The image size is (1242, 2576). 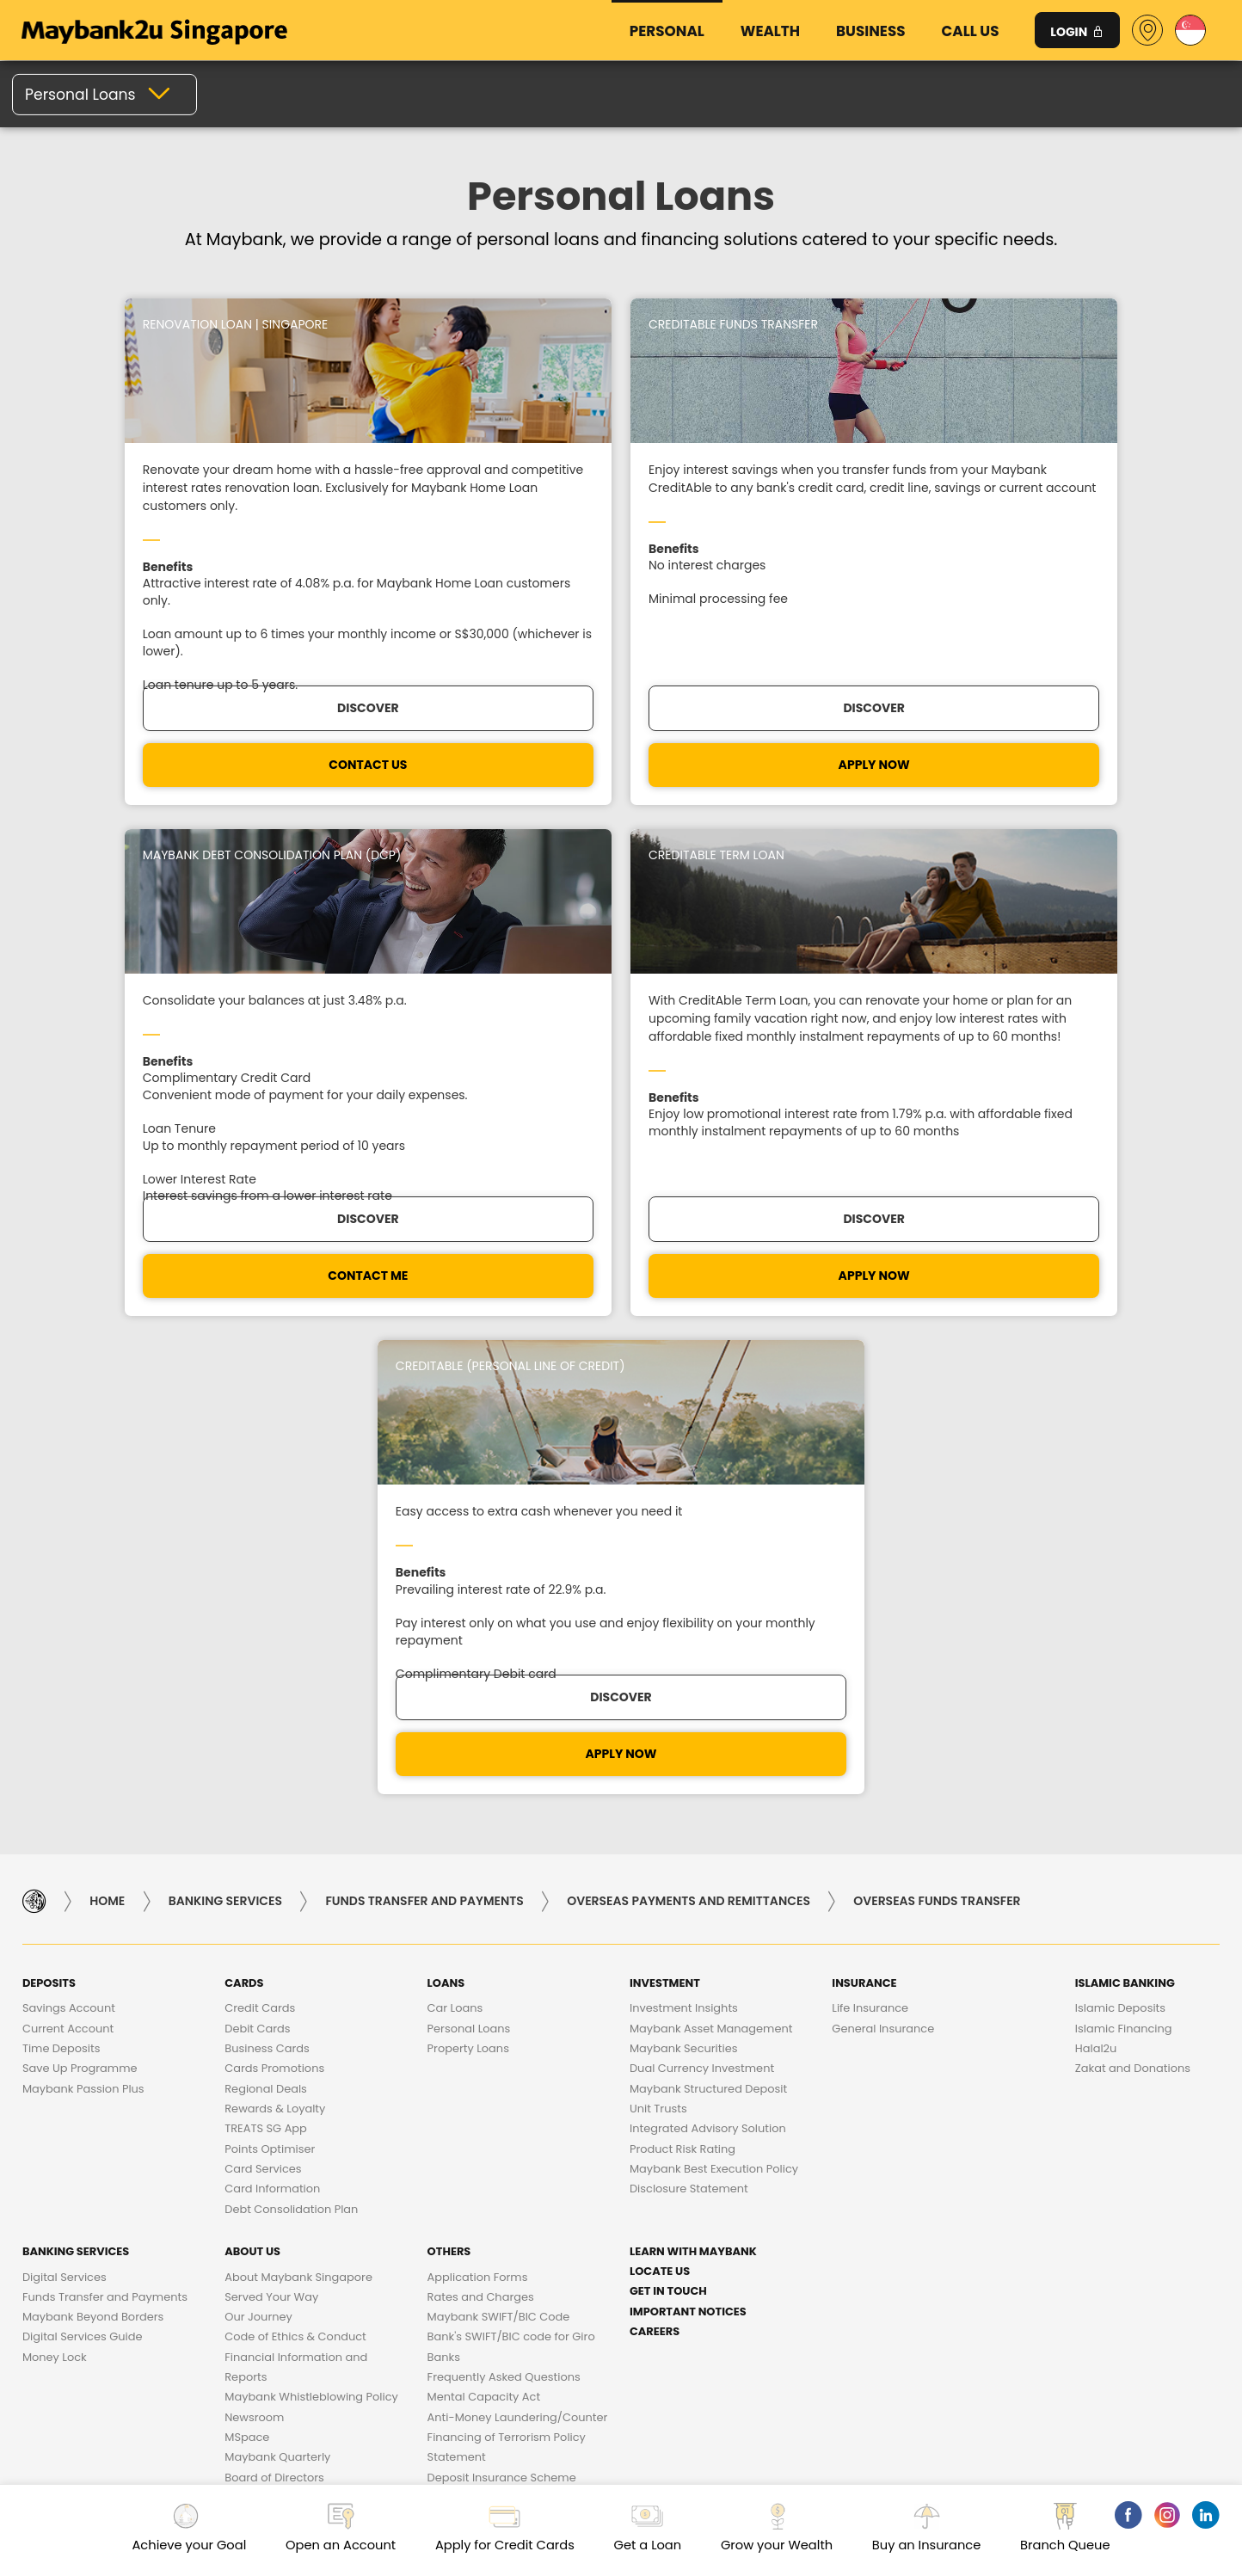 What do you see at coordinates (677, 2271) in the screenshot?
I see `Terms & Conditions` at bounding box center [677, 2271].